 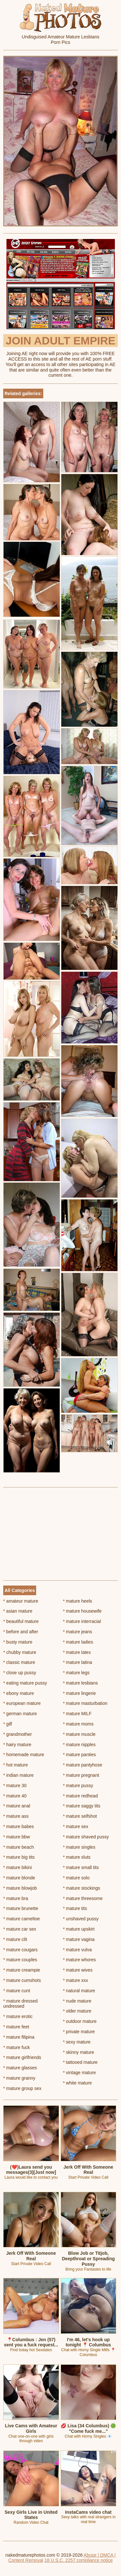 What do you see at coordinates (78, 1785) in the screenshot?
I see `mature pussy` at bounding box center [78, 1785].